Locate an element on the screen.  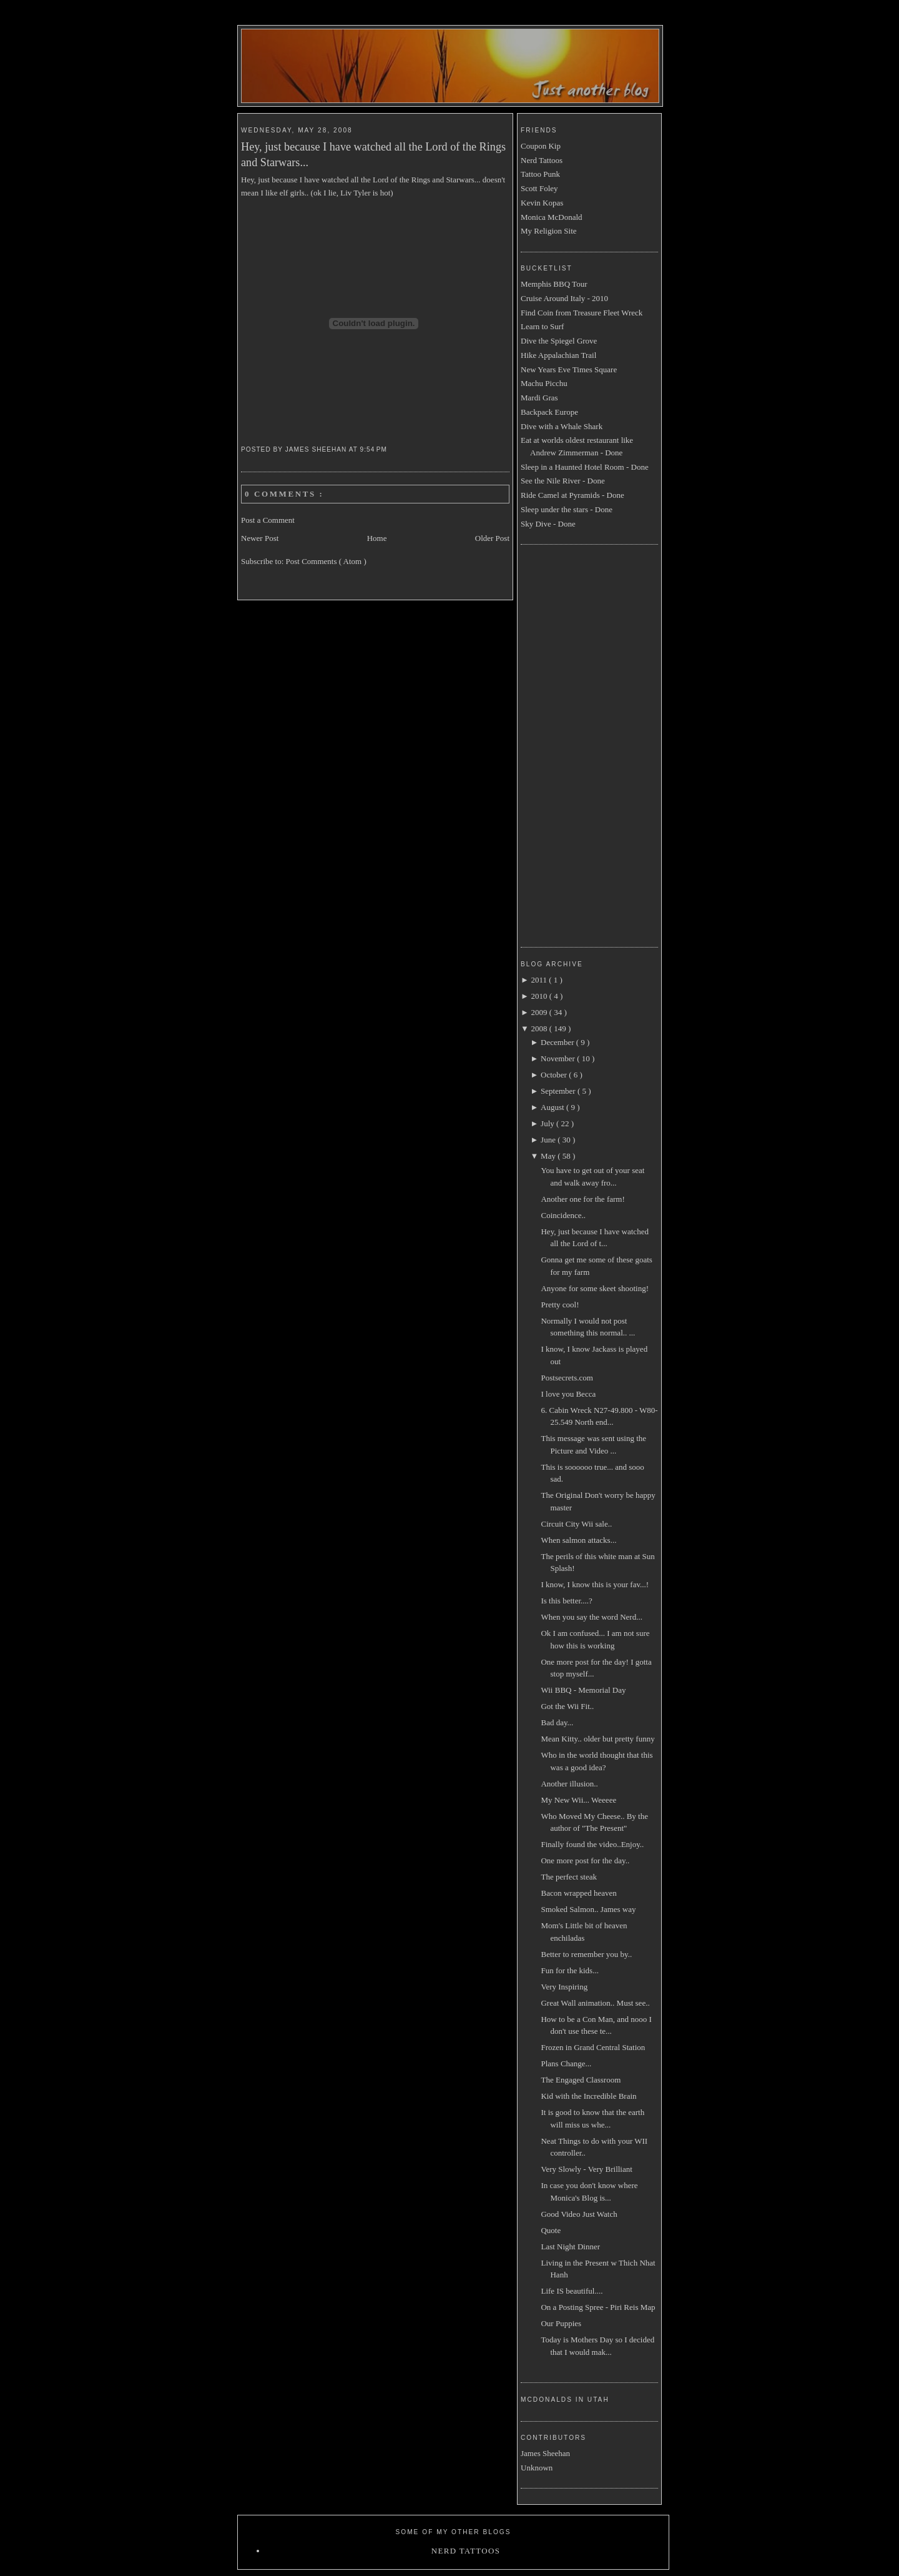
Kevin Kopas is located at coordinates (542, 202).